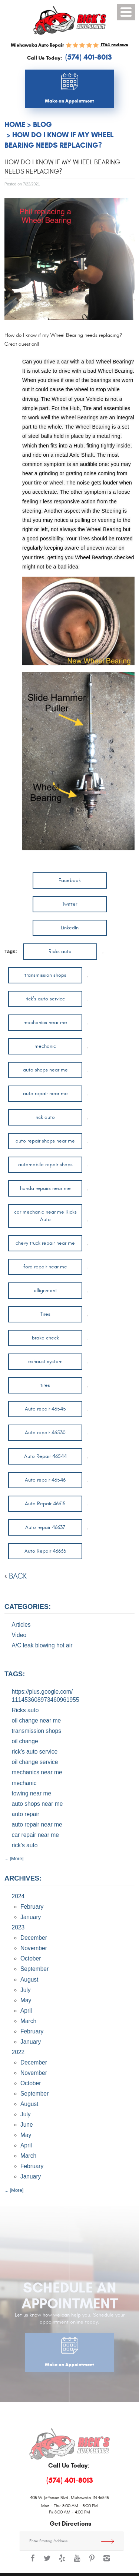  Describe the element at coordinates (14, 1674) in the screenshot. I see `Tags:` at that location.